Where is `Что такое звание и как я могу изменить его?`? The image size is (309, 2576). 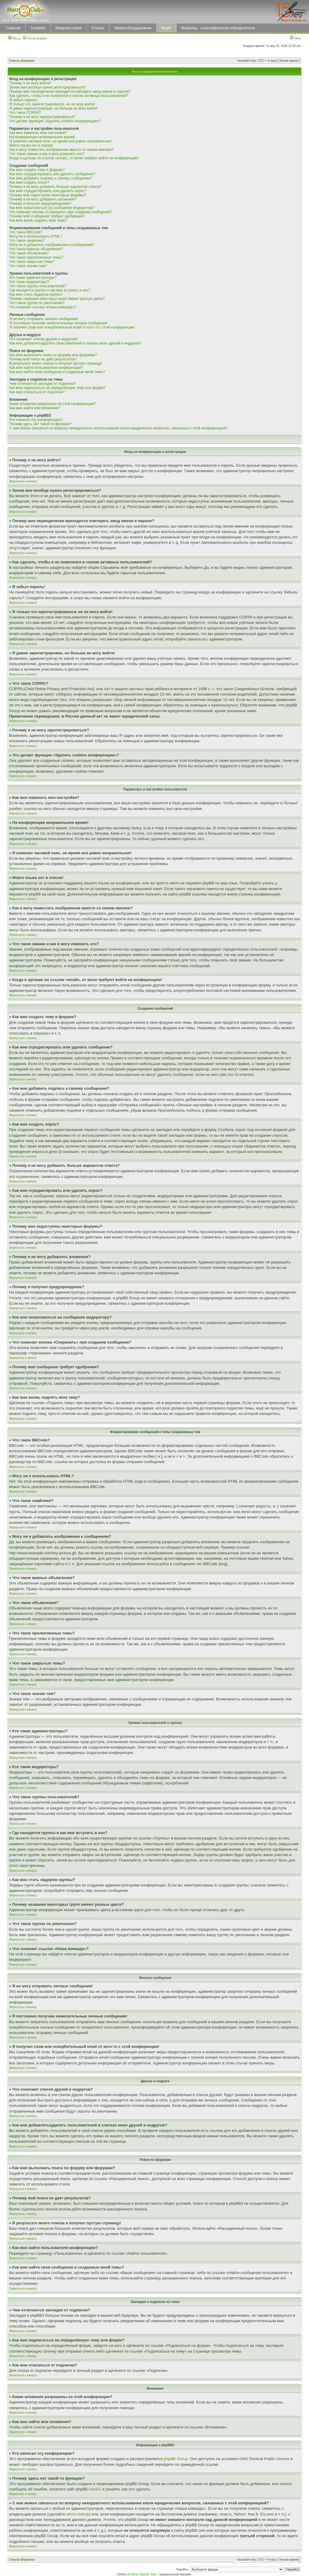 Что такое звание и как я могу изменить его? is located at coordinates (46, 154).